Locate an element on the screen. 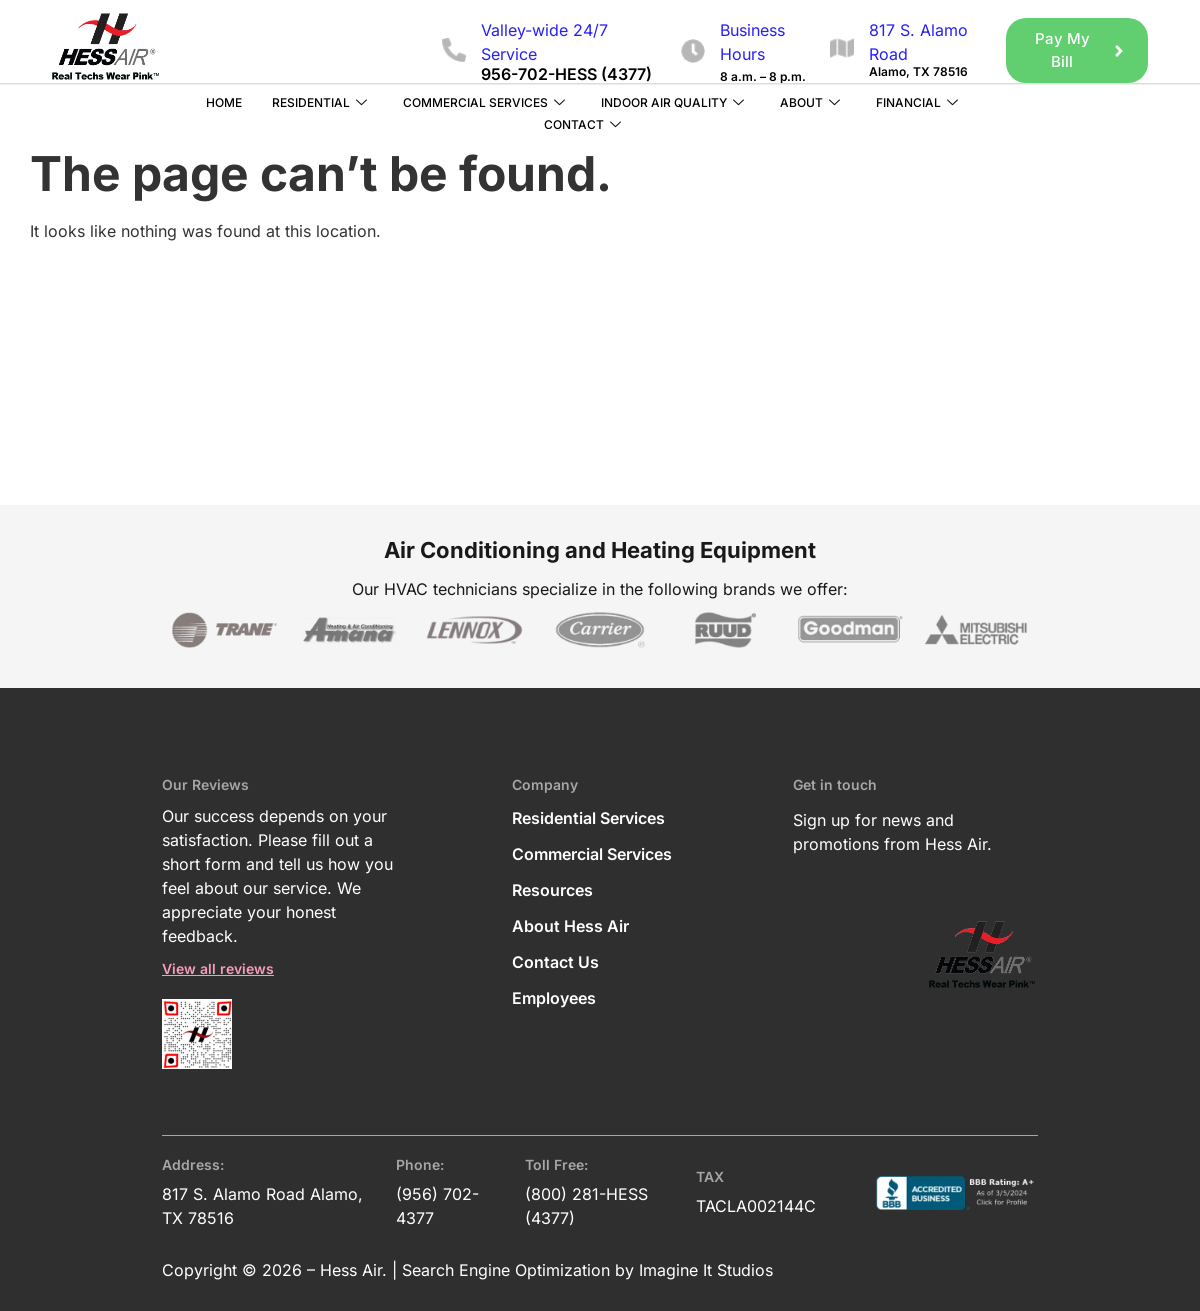 The image size is (1200, 1311). Financial is located at coordinates (917, 102).